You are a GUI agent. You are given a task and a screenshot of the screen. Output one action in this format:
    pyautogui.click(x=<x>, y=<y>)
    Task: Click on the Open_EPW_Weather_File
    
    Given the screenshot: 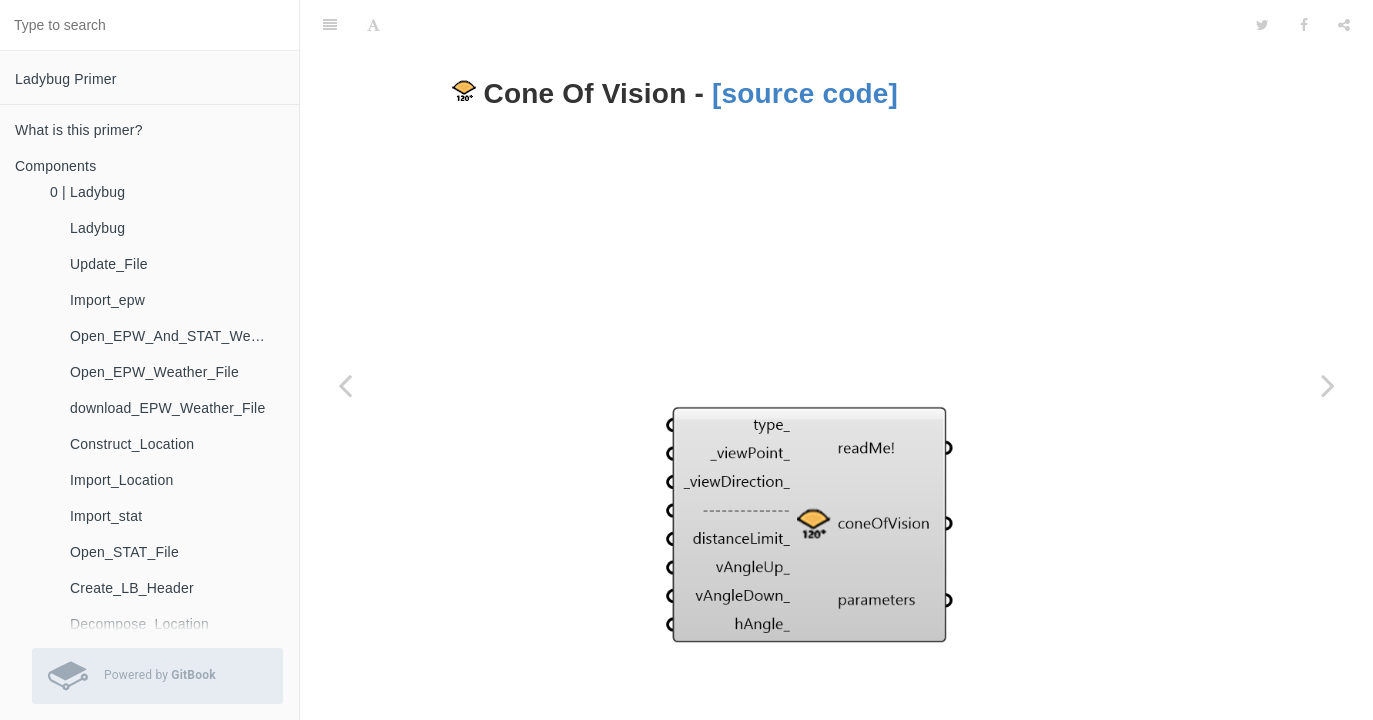 What is the action you would take?
    pyautogui.click(x=154, y=372)
    